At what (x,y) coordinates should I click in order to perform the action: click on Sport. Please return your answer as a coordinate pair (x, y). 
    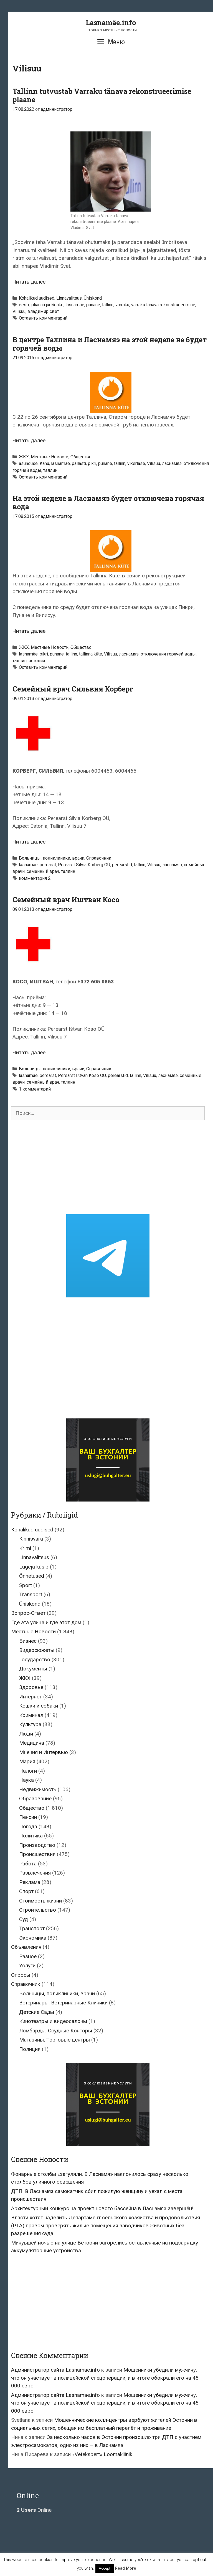
    Looking at the image, I should click on (25, 1585).